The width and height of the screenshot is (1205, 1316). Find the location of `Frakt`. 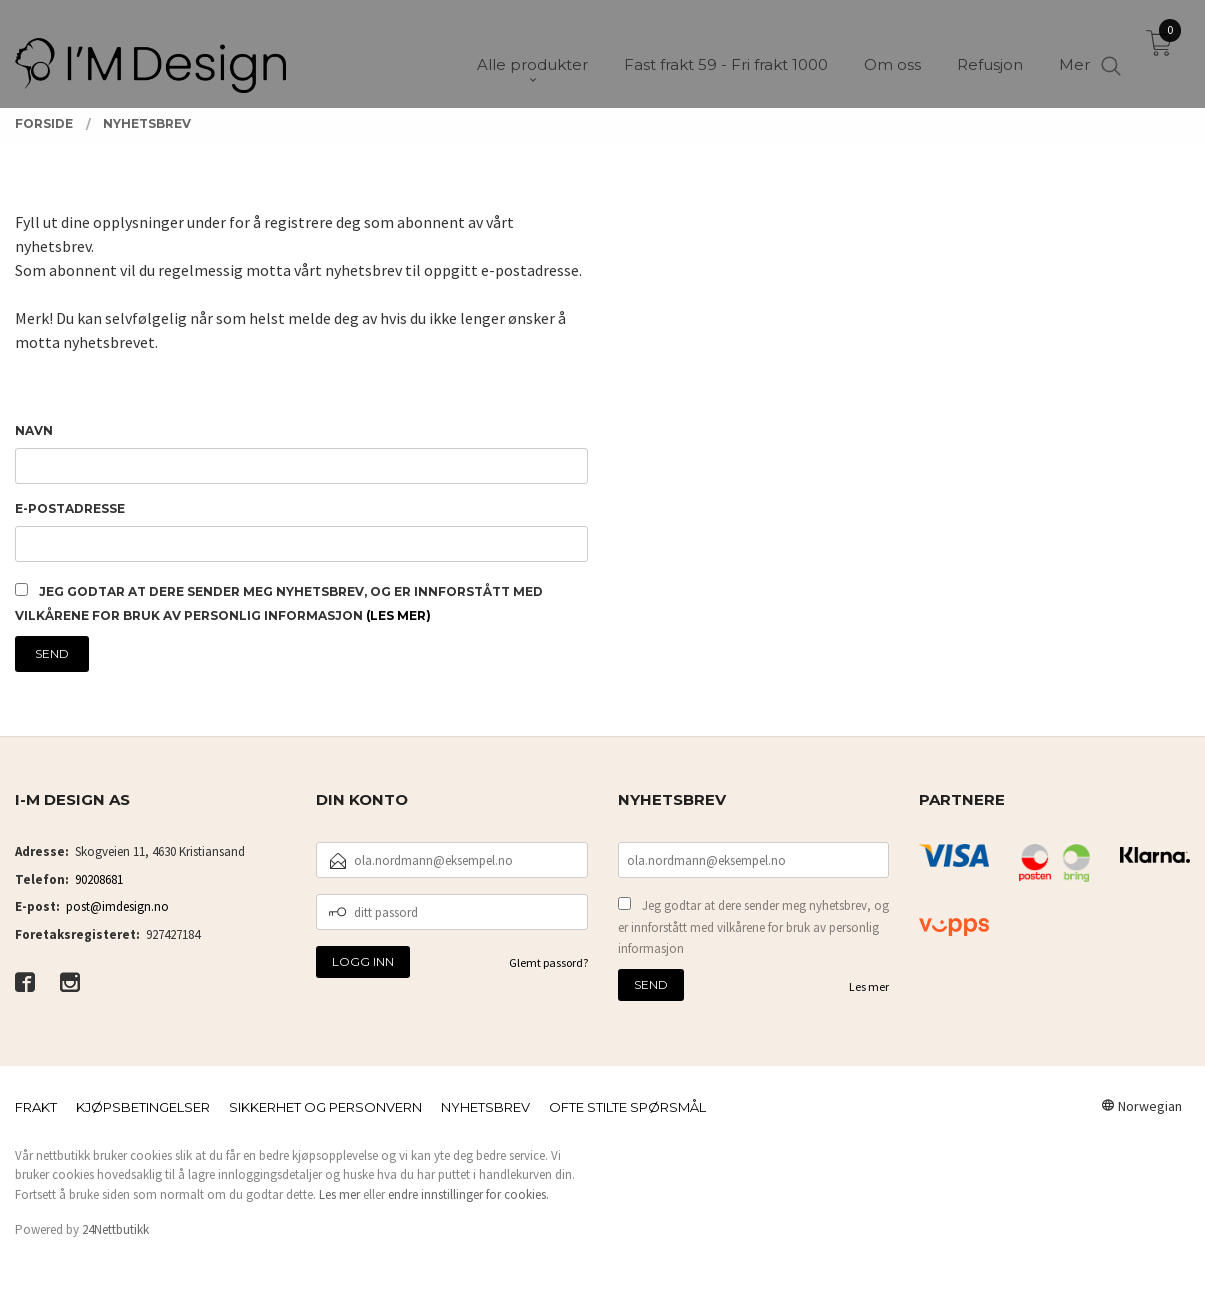

Frakt is located at coordinates (36, 1107).